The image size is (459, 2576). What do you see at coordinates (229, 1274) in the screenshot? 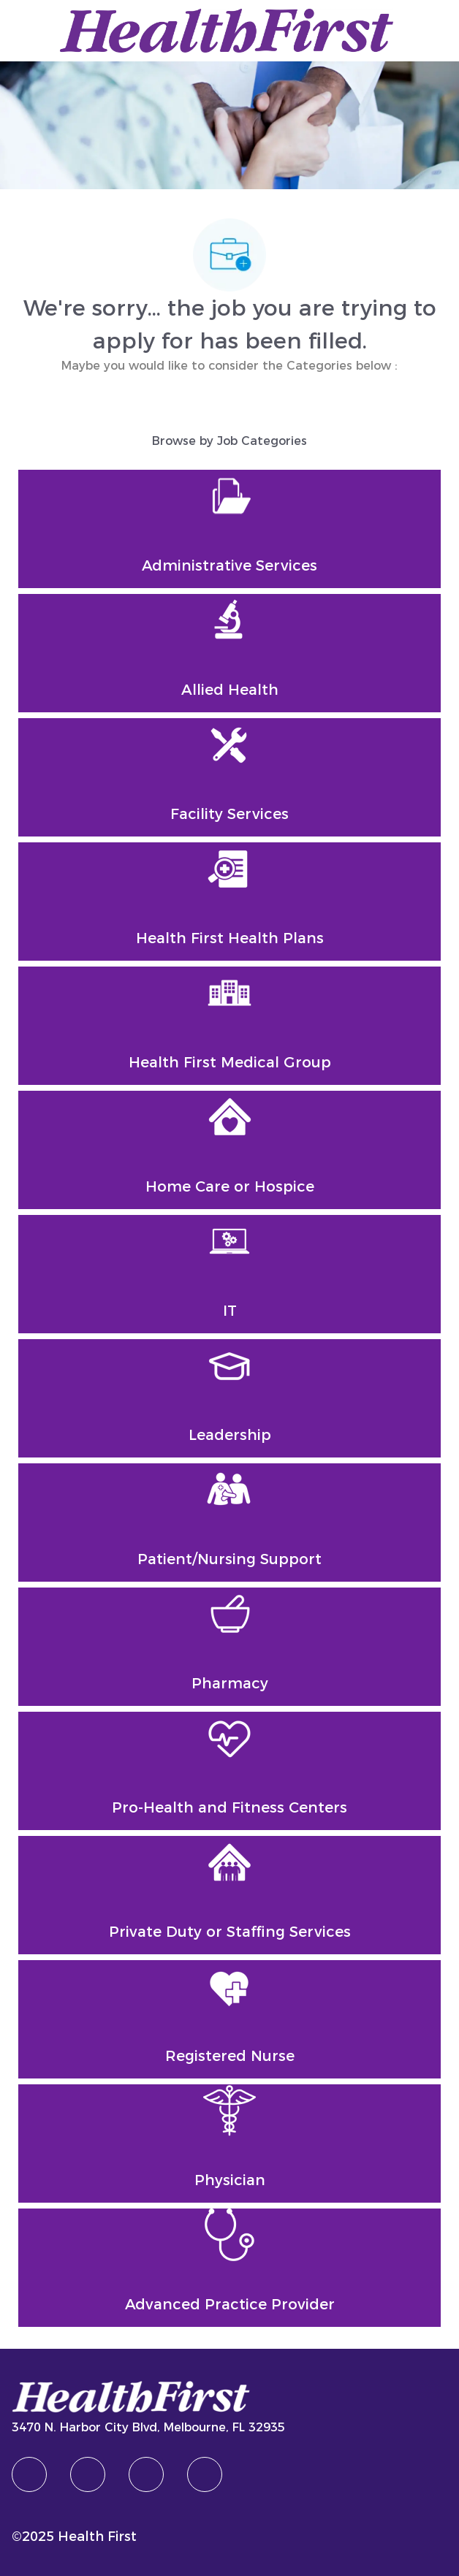
I see `[IT]` at bounding box center [229, 1274].